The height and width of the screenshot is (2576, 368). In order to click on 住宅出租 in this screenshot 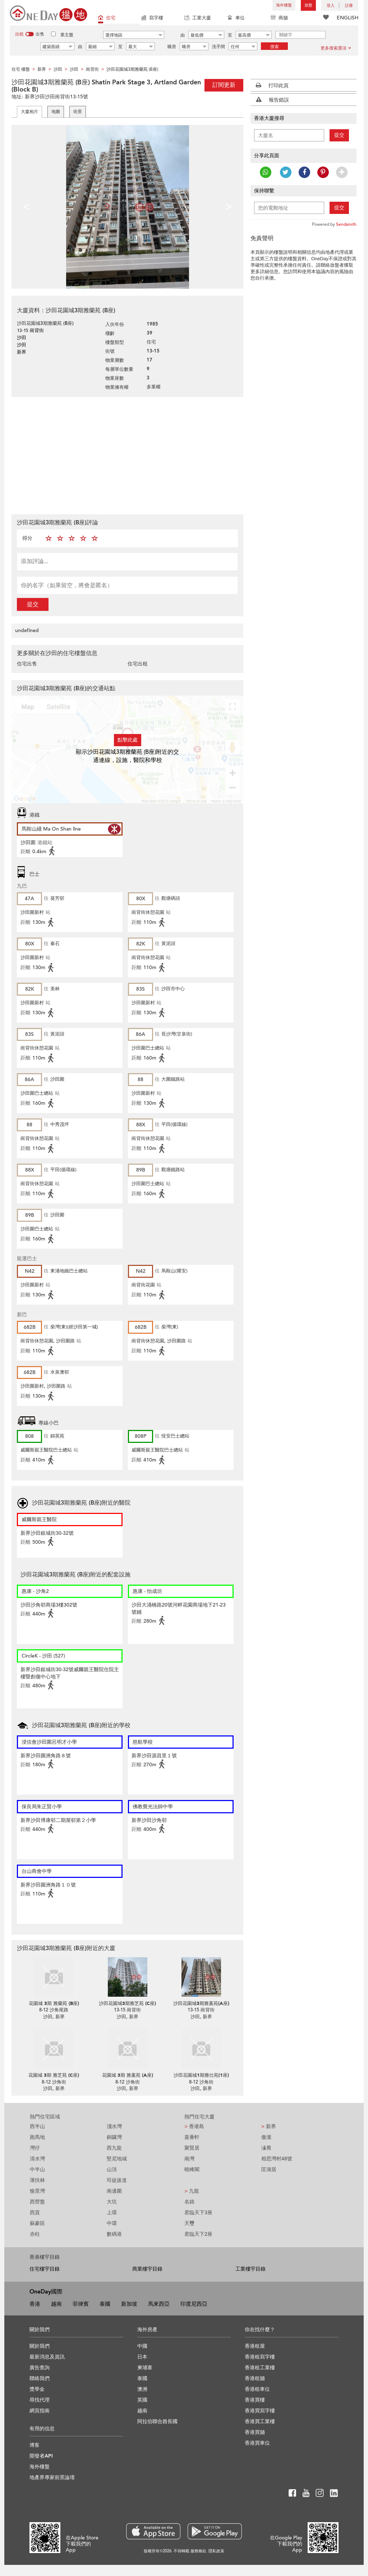, I will do `click(138, 663)`.